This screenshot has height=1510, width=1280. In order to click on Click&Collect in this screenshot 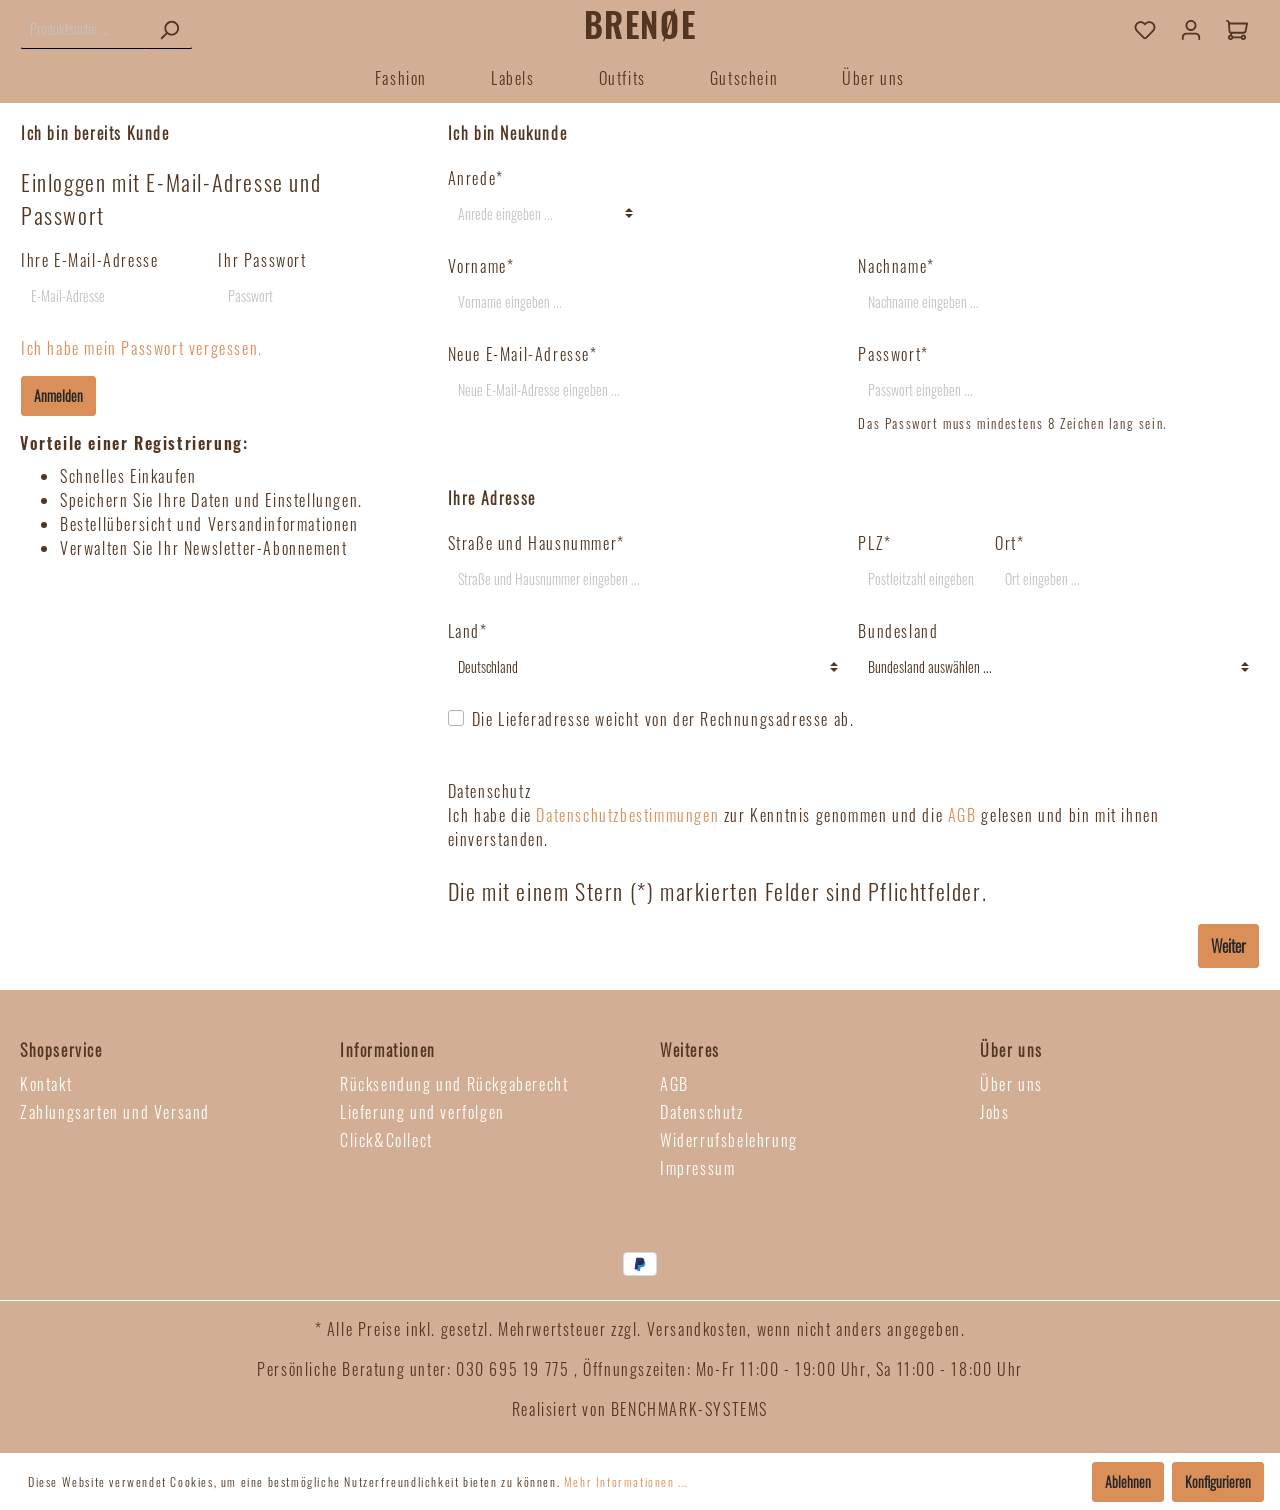, I will do `click(386, 1140)`.